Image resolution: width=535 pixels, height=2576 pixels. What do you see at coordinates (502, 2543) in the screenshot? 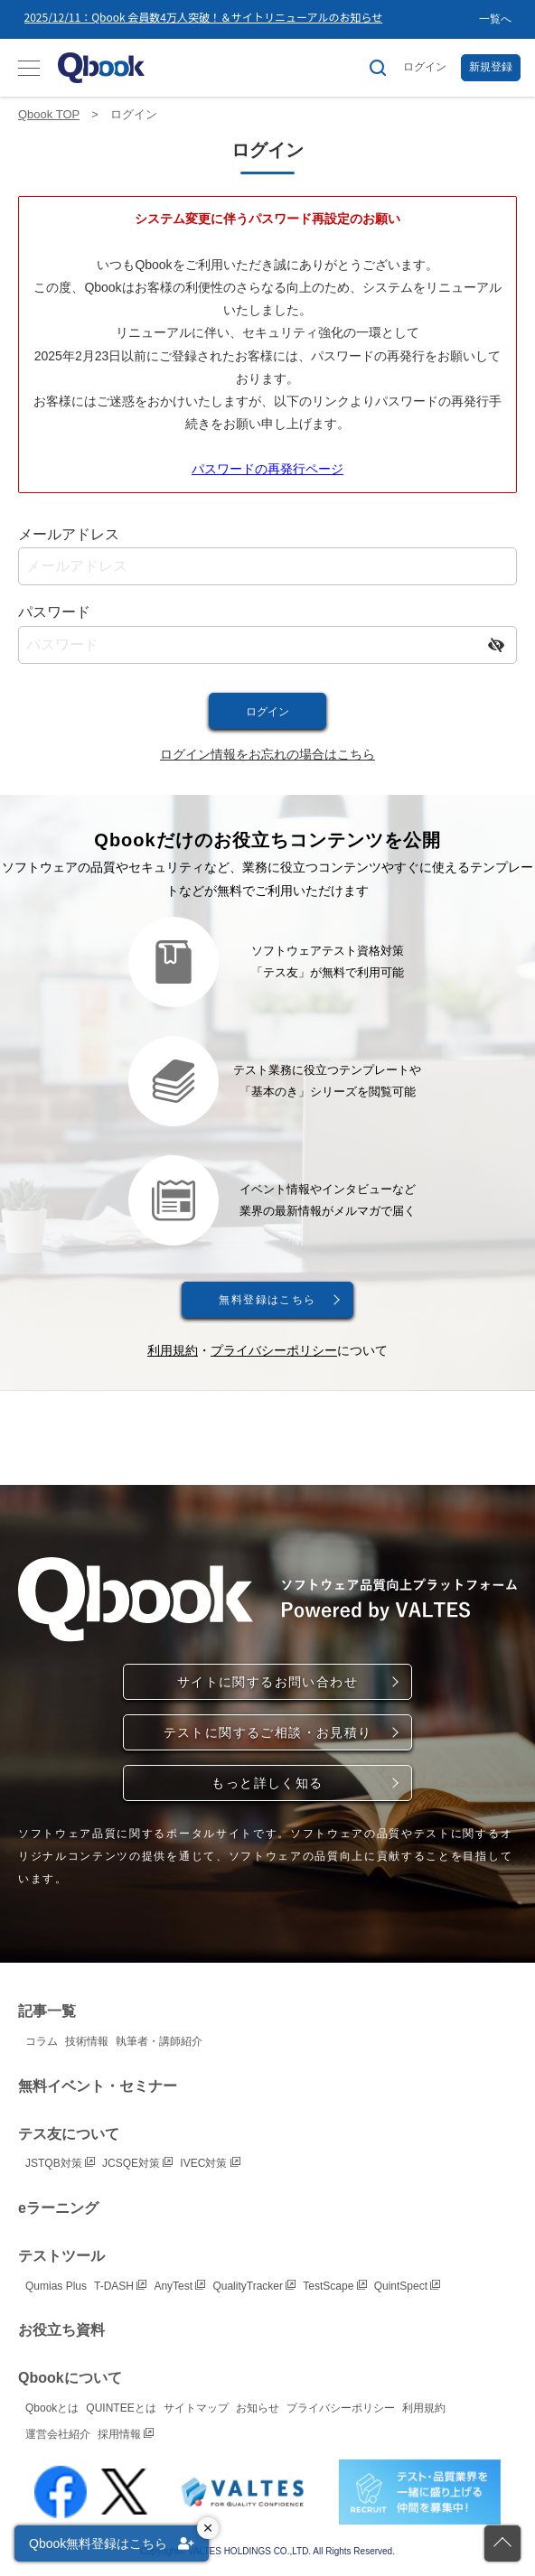
I see `[ページの先頭に戻る]` at bounding box center [502, 2543].